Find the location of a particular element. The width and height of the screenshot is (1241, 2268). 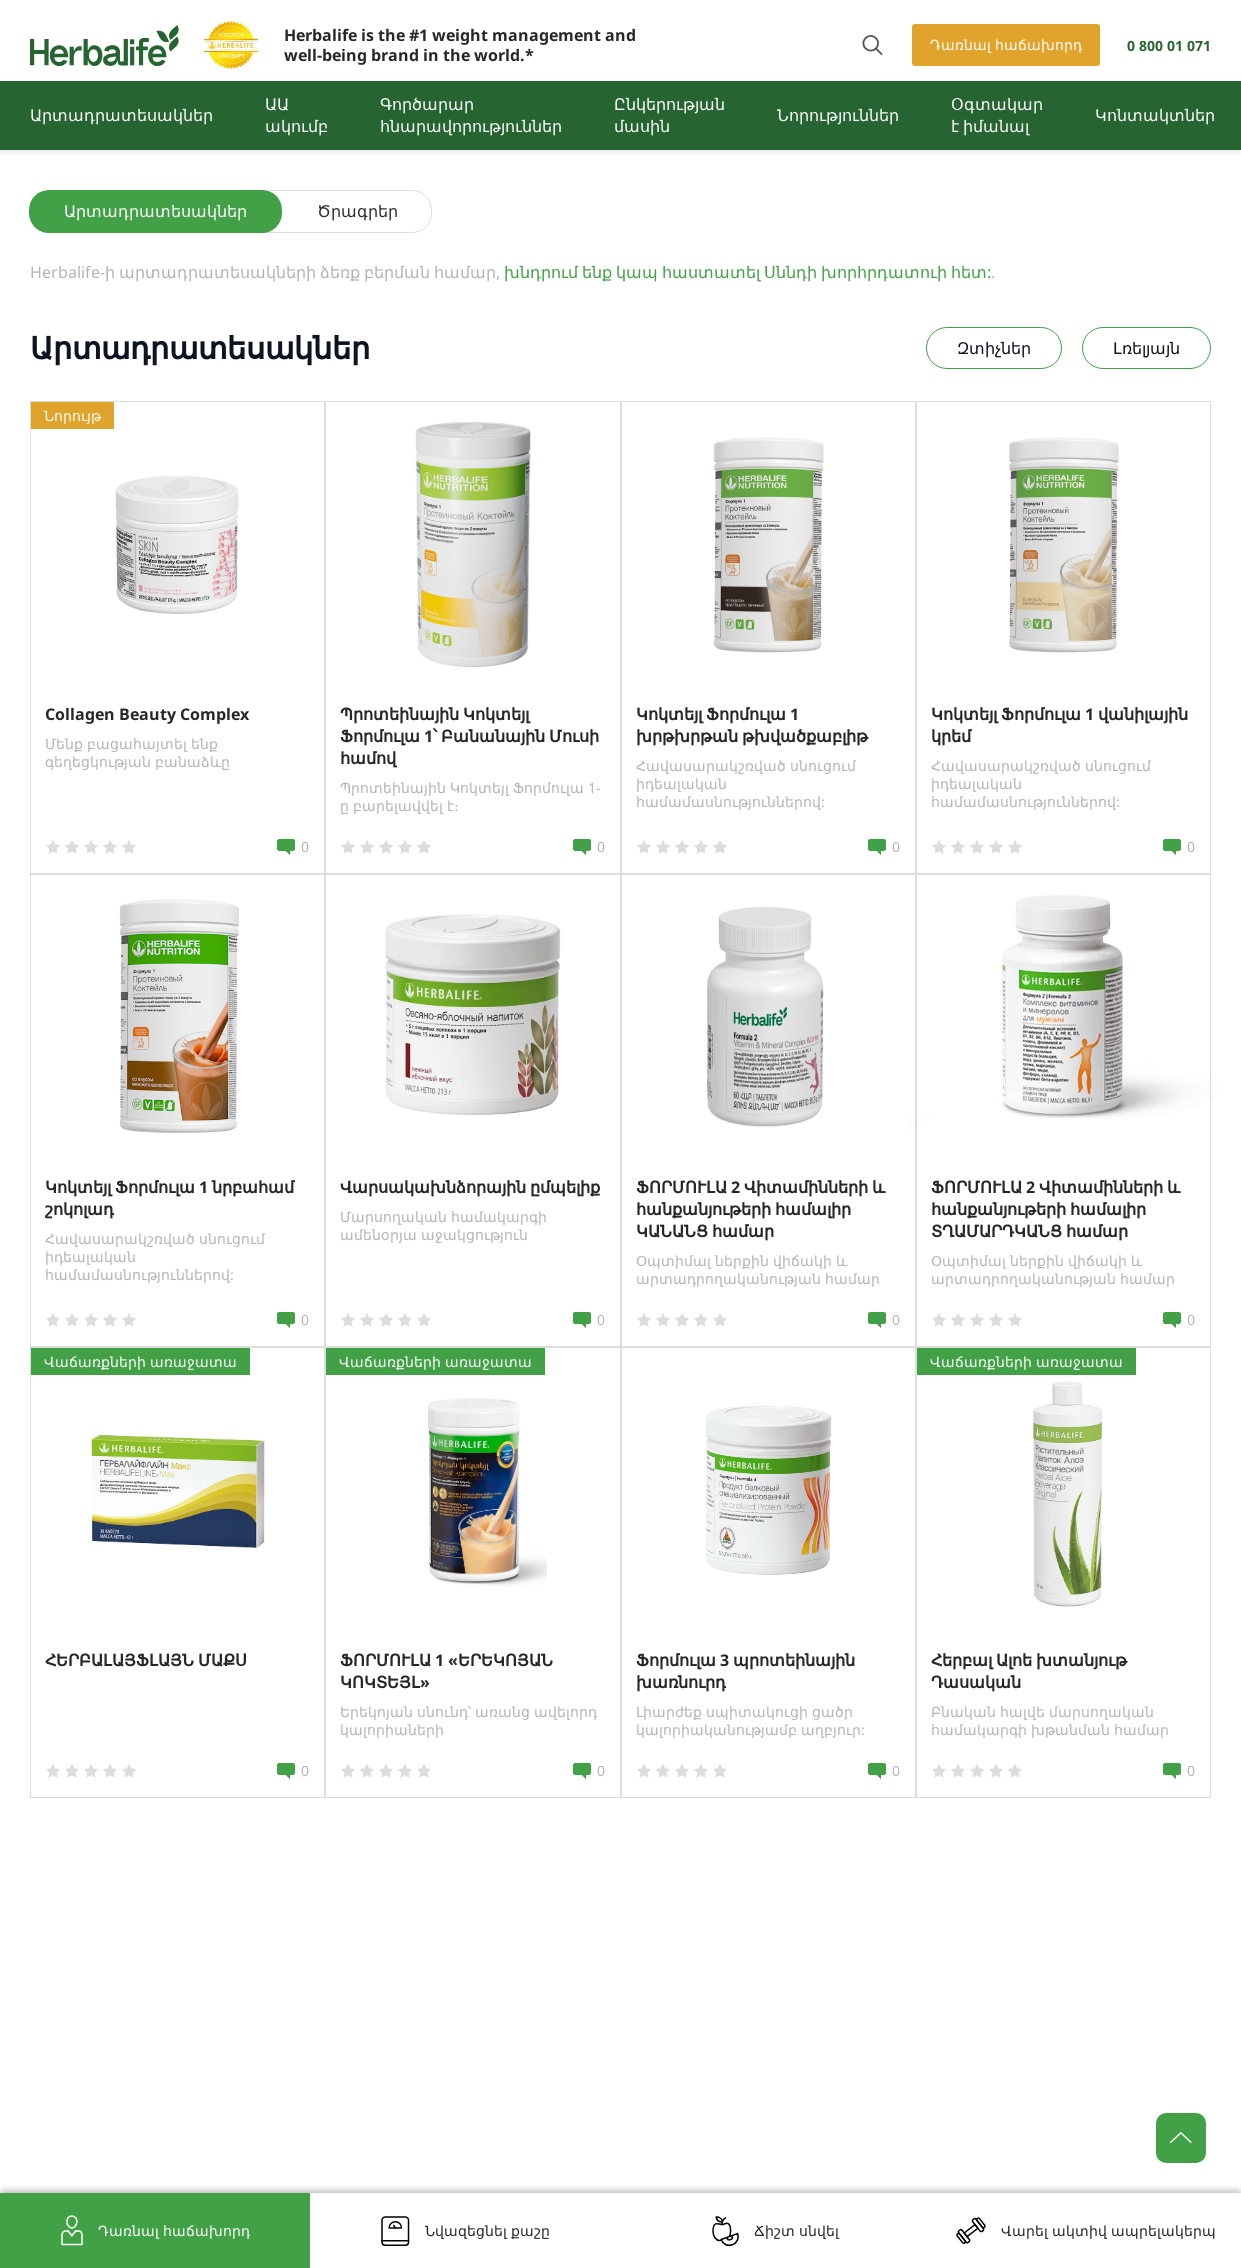

Զտիչներ is located at coordinates (994, 348).